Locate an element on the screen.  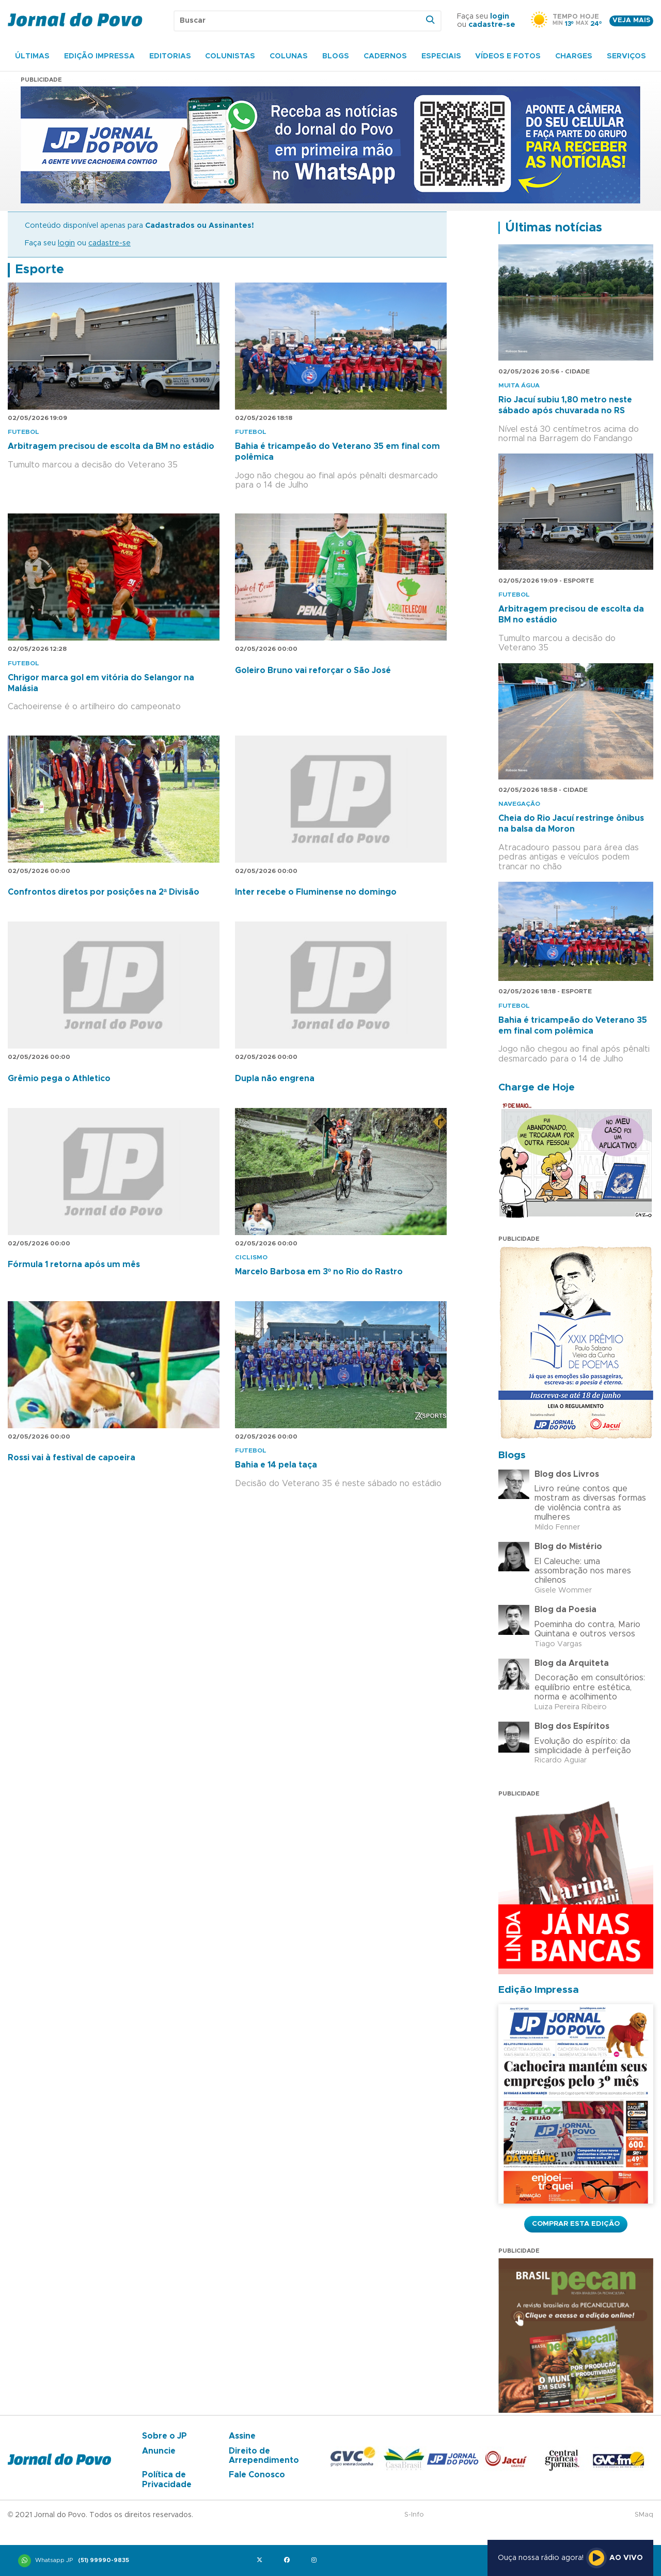
Rossi vai à festival de capoeira is located at coordinates (71, 1458).